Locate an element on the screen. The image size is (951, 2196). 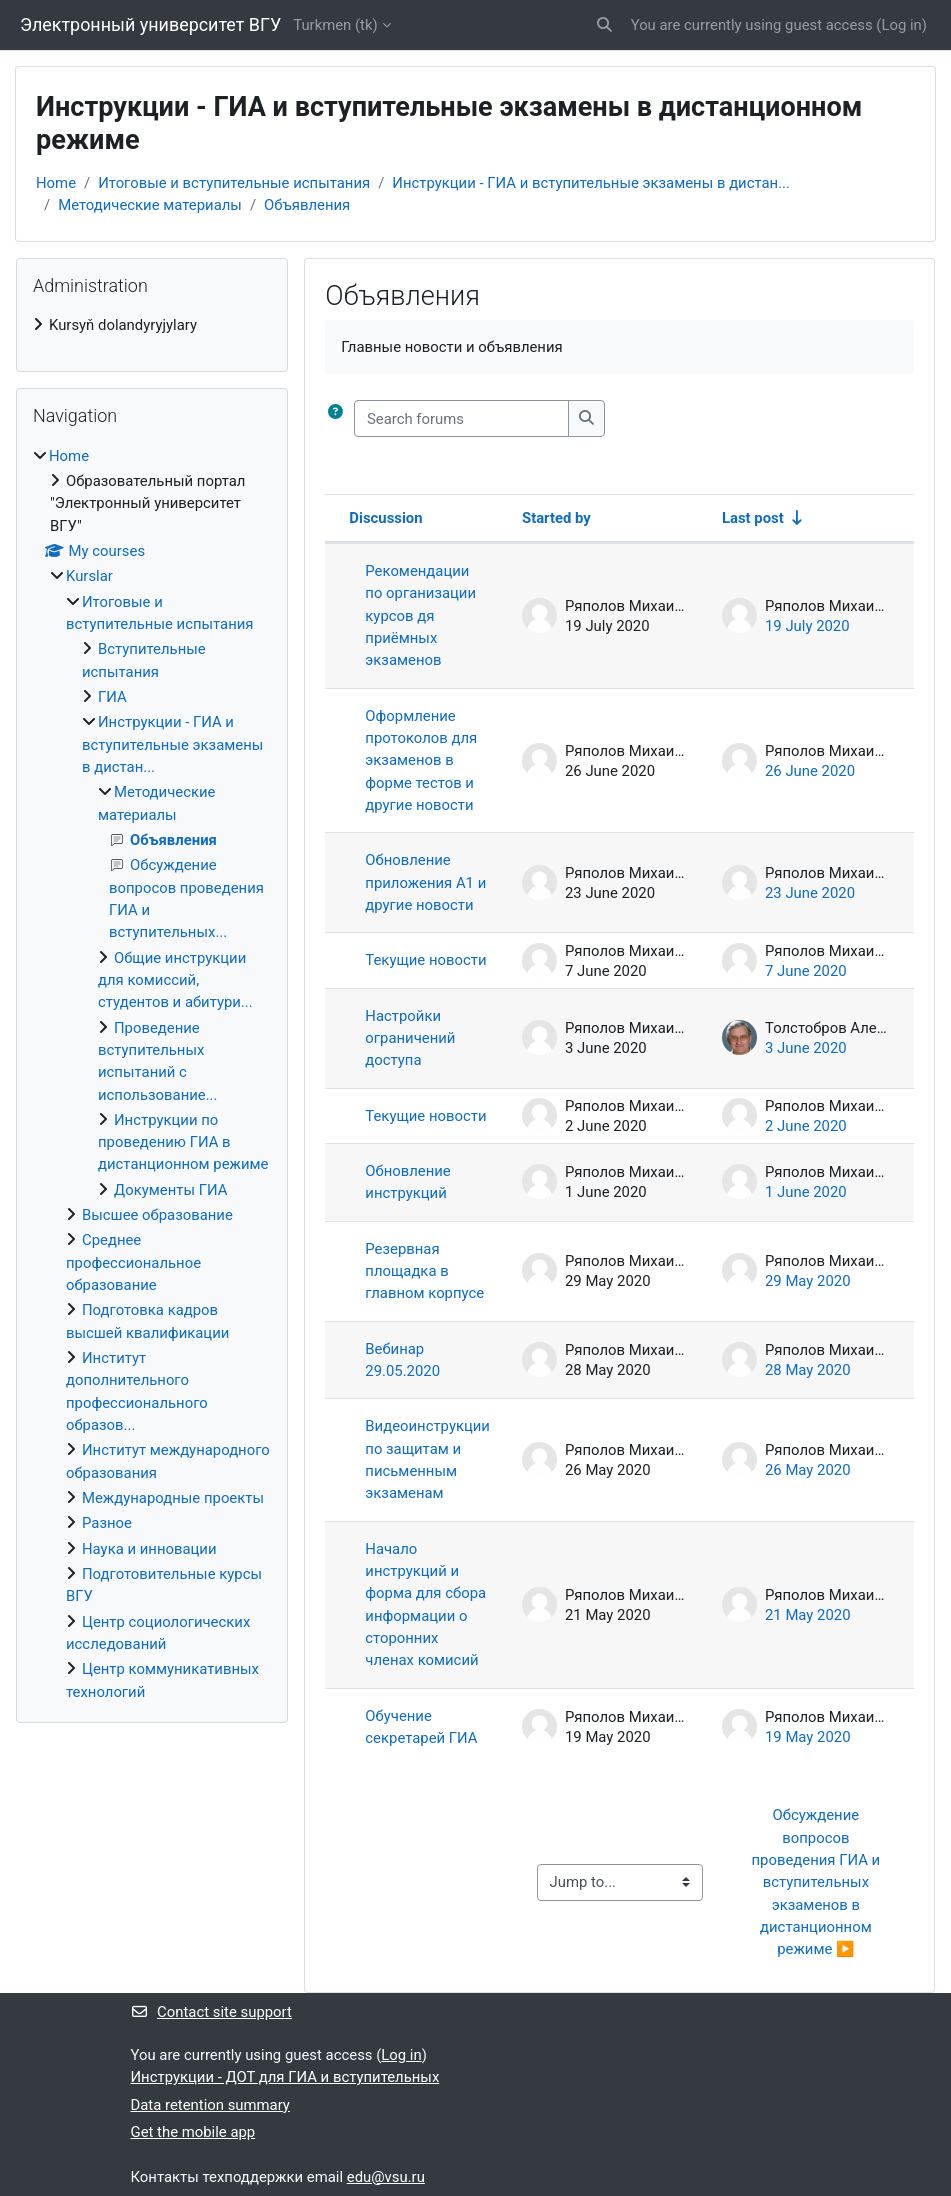
Contact site support is located at coordinates (211, 2012).